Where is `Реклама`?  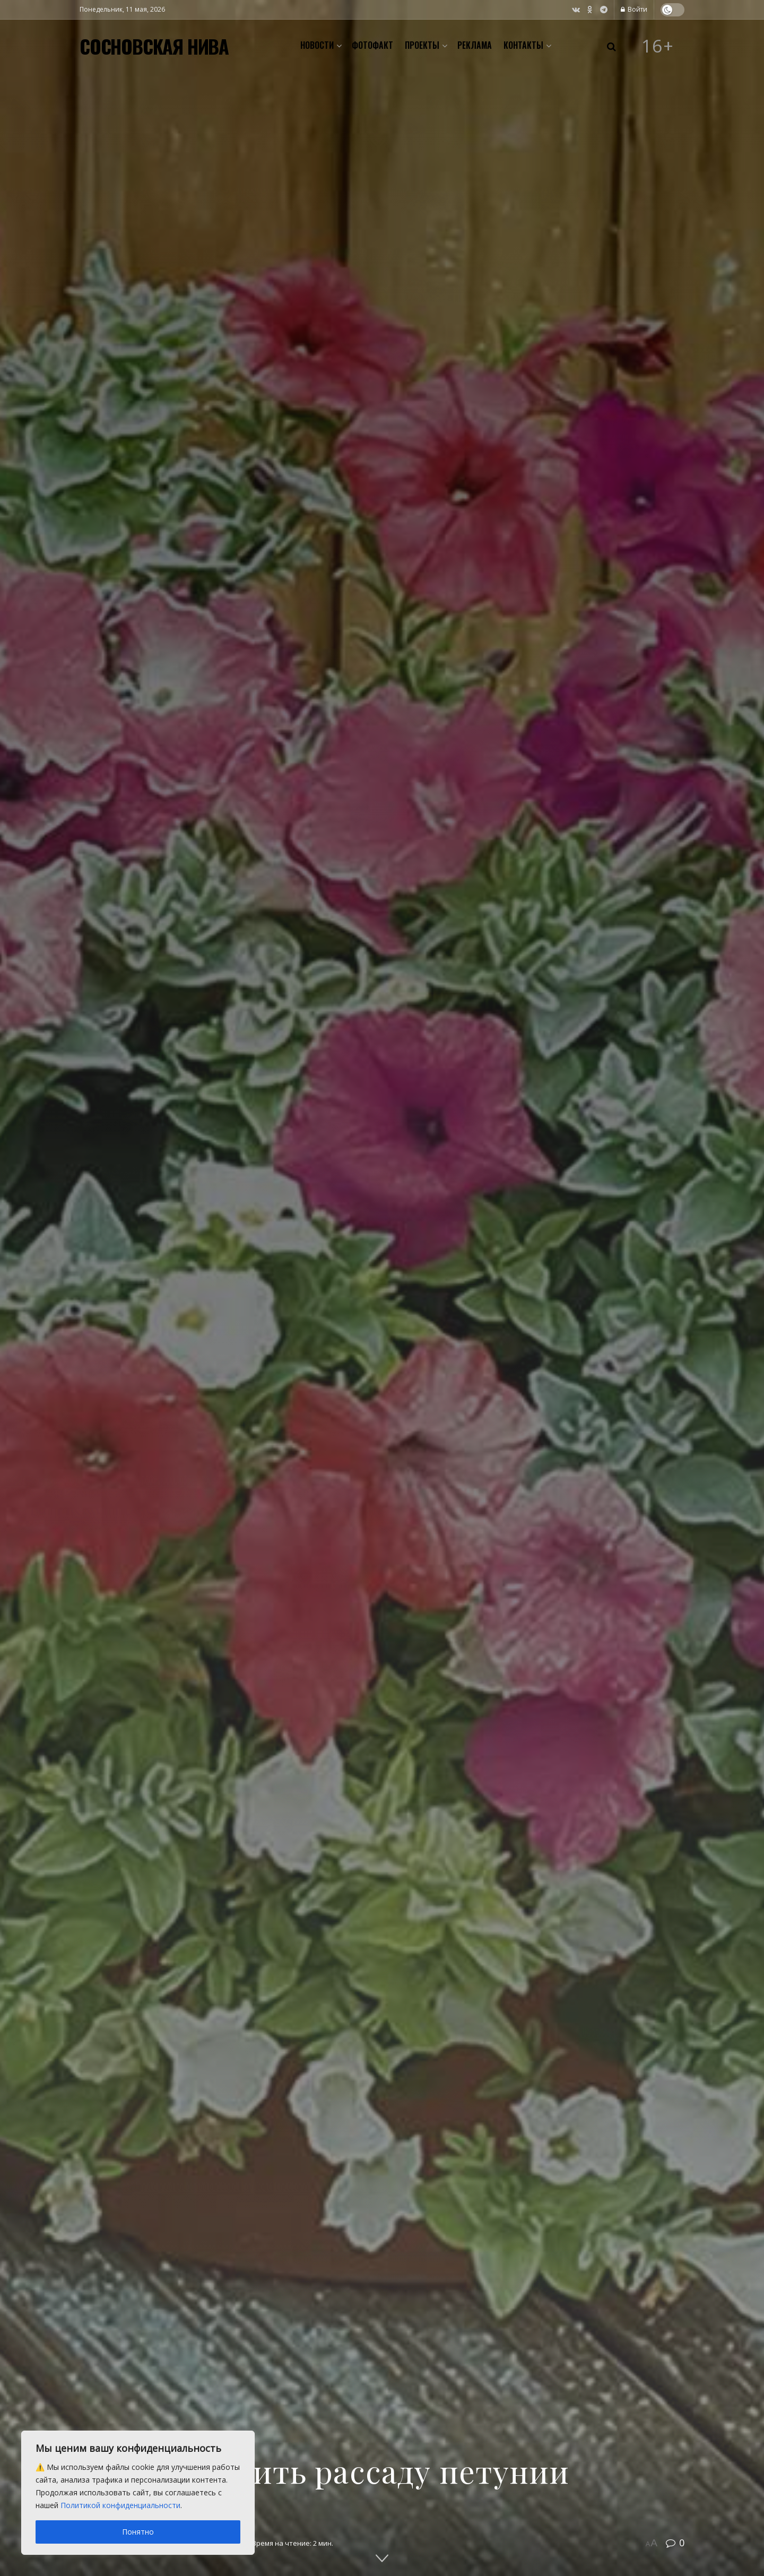 Реклама is located at coordinates (474, 45).